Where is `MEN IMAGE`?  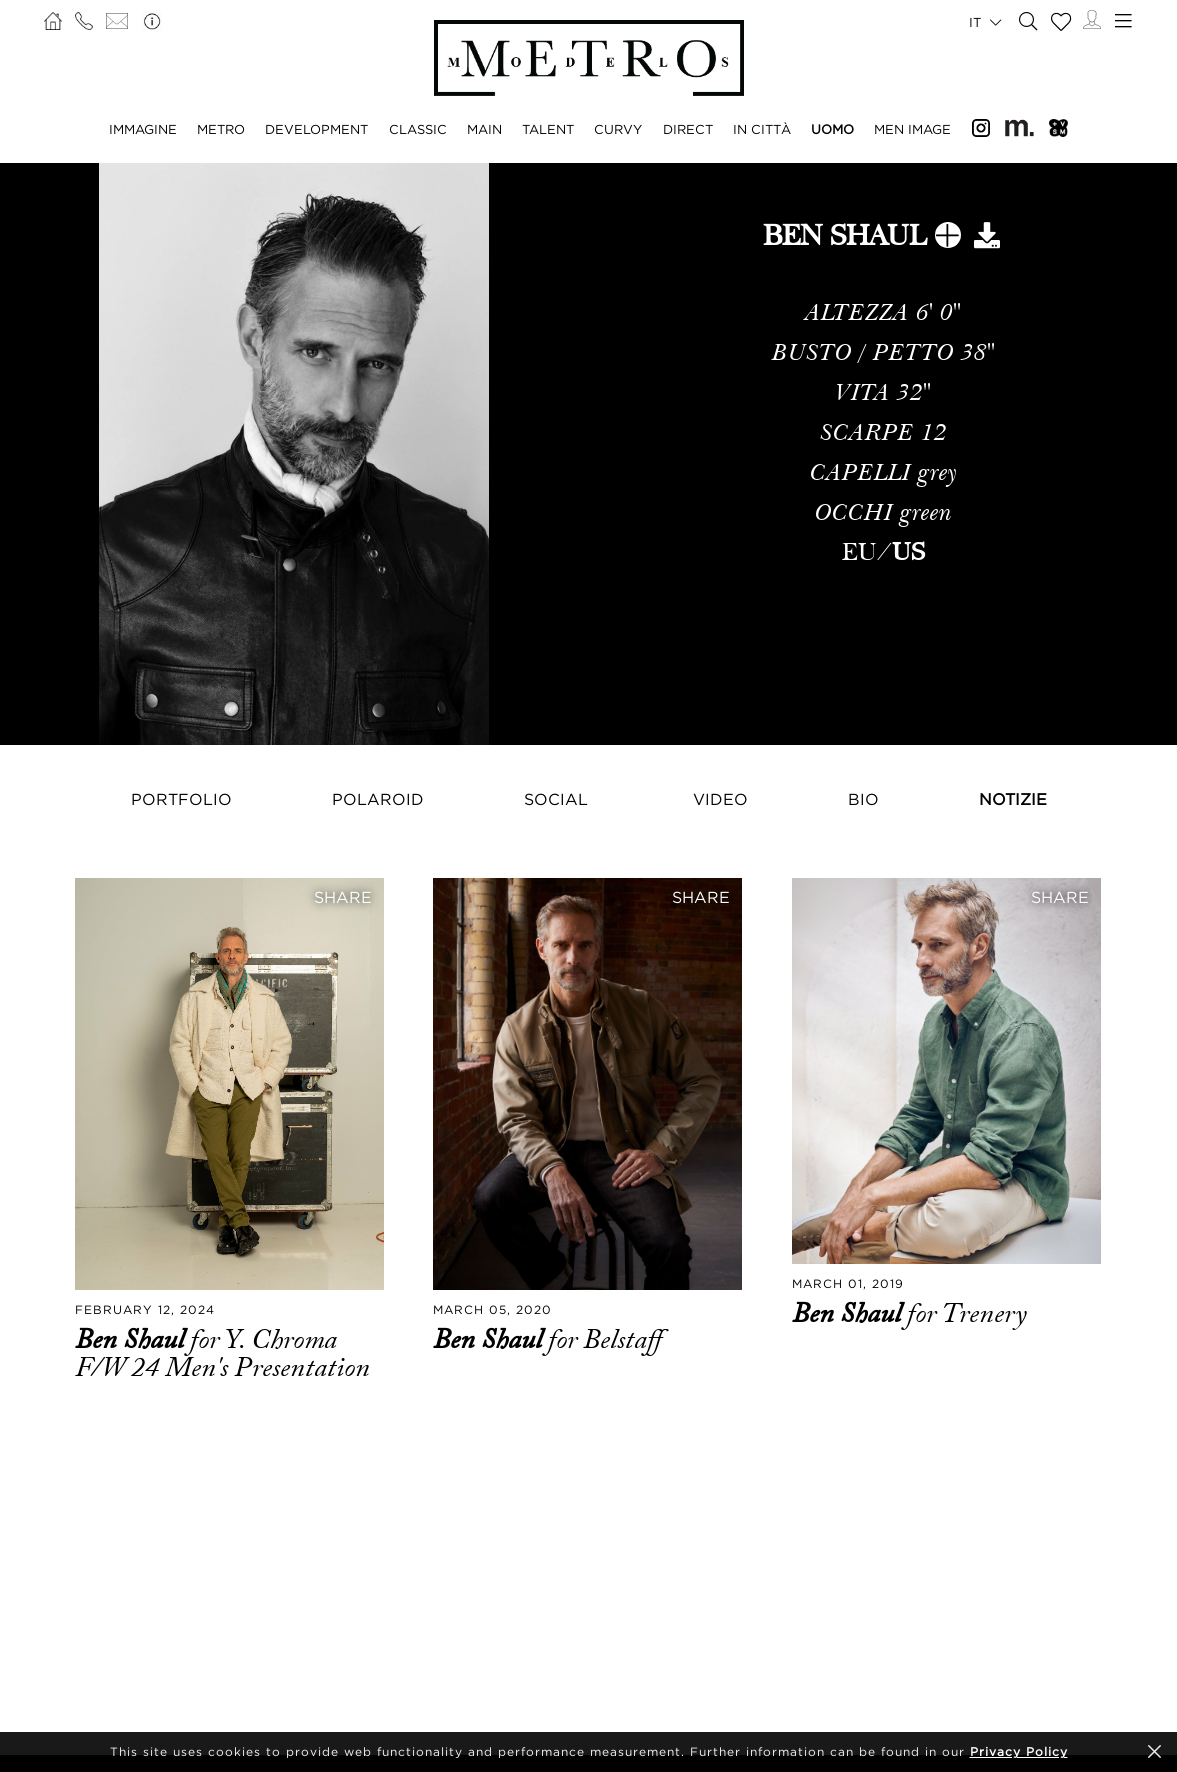
MEN IMAGE is located at coordinates (912, 129).